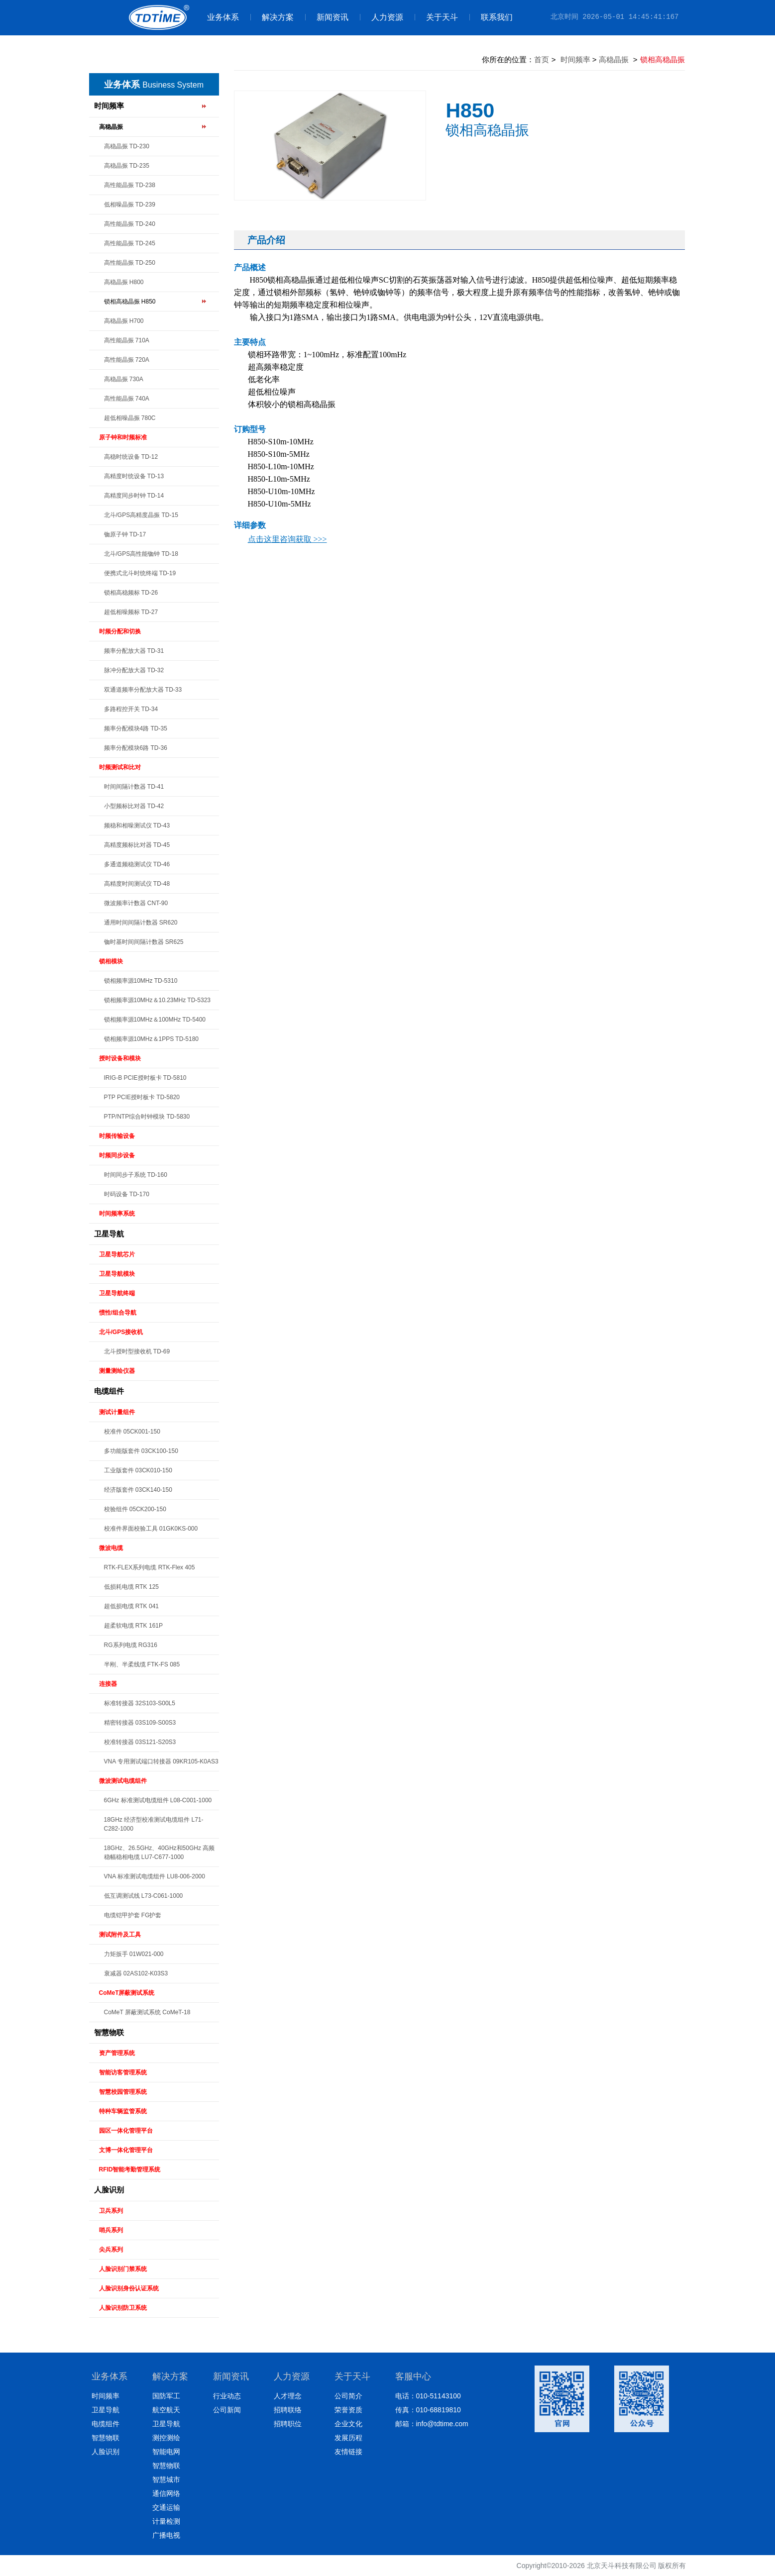 The width and height of the screenshot is (775, 2576). What do you see at coordinates (227, 2396) in the screenshot?
I see `行业动态` at bounding box center [227, 2396].